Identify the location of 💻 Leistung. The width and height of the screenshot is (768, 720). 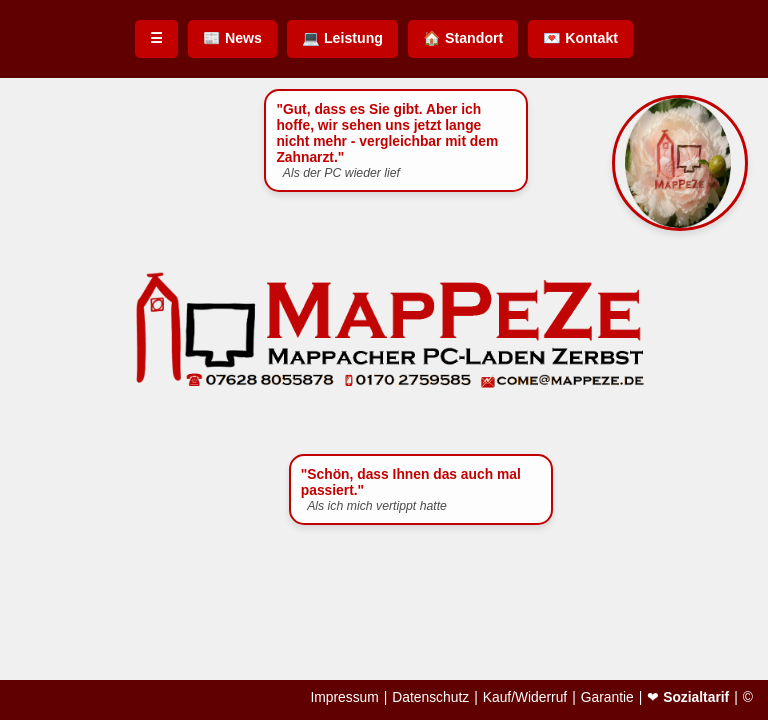
(342, 38).